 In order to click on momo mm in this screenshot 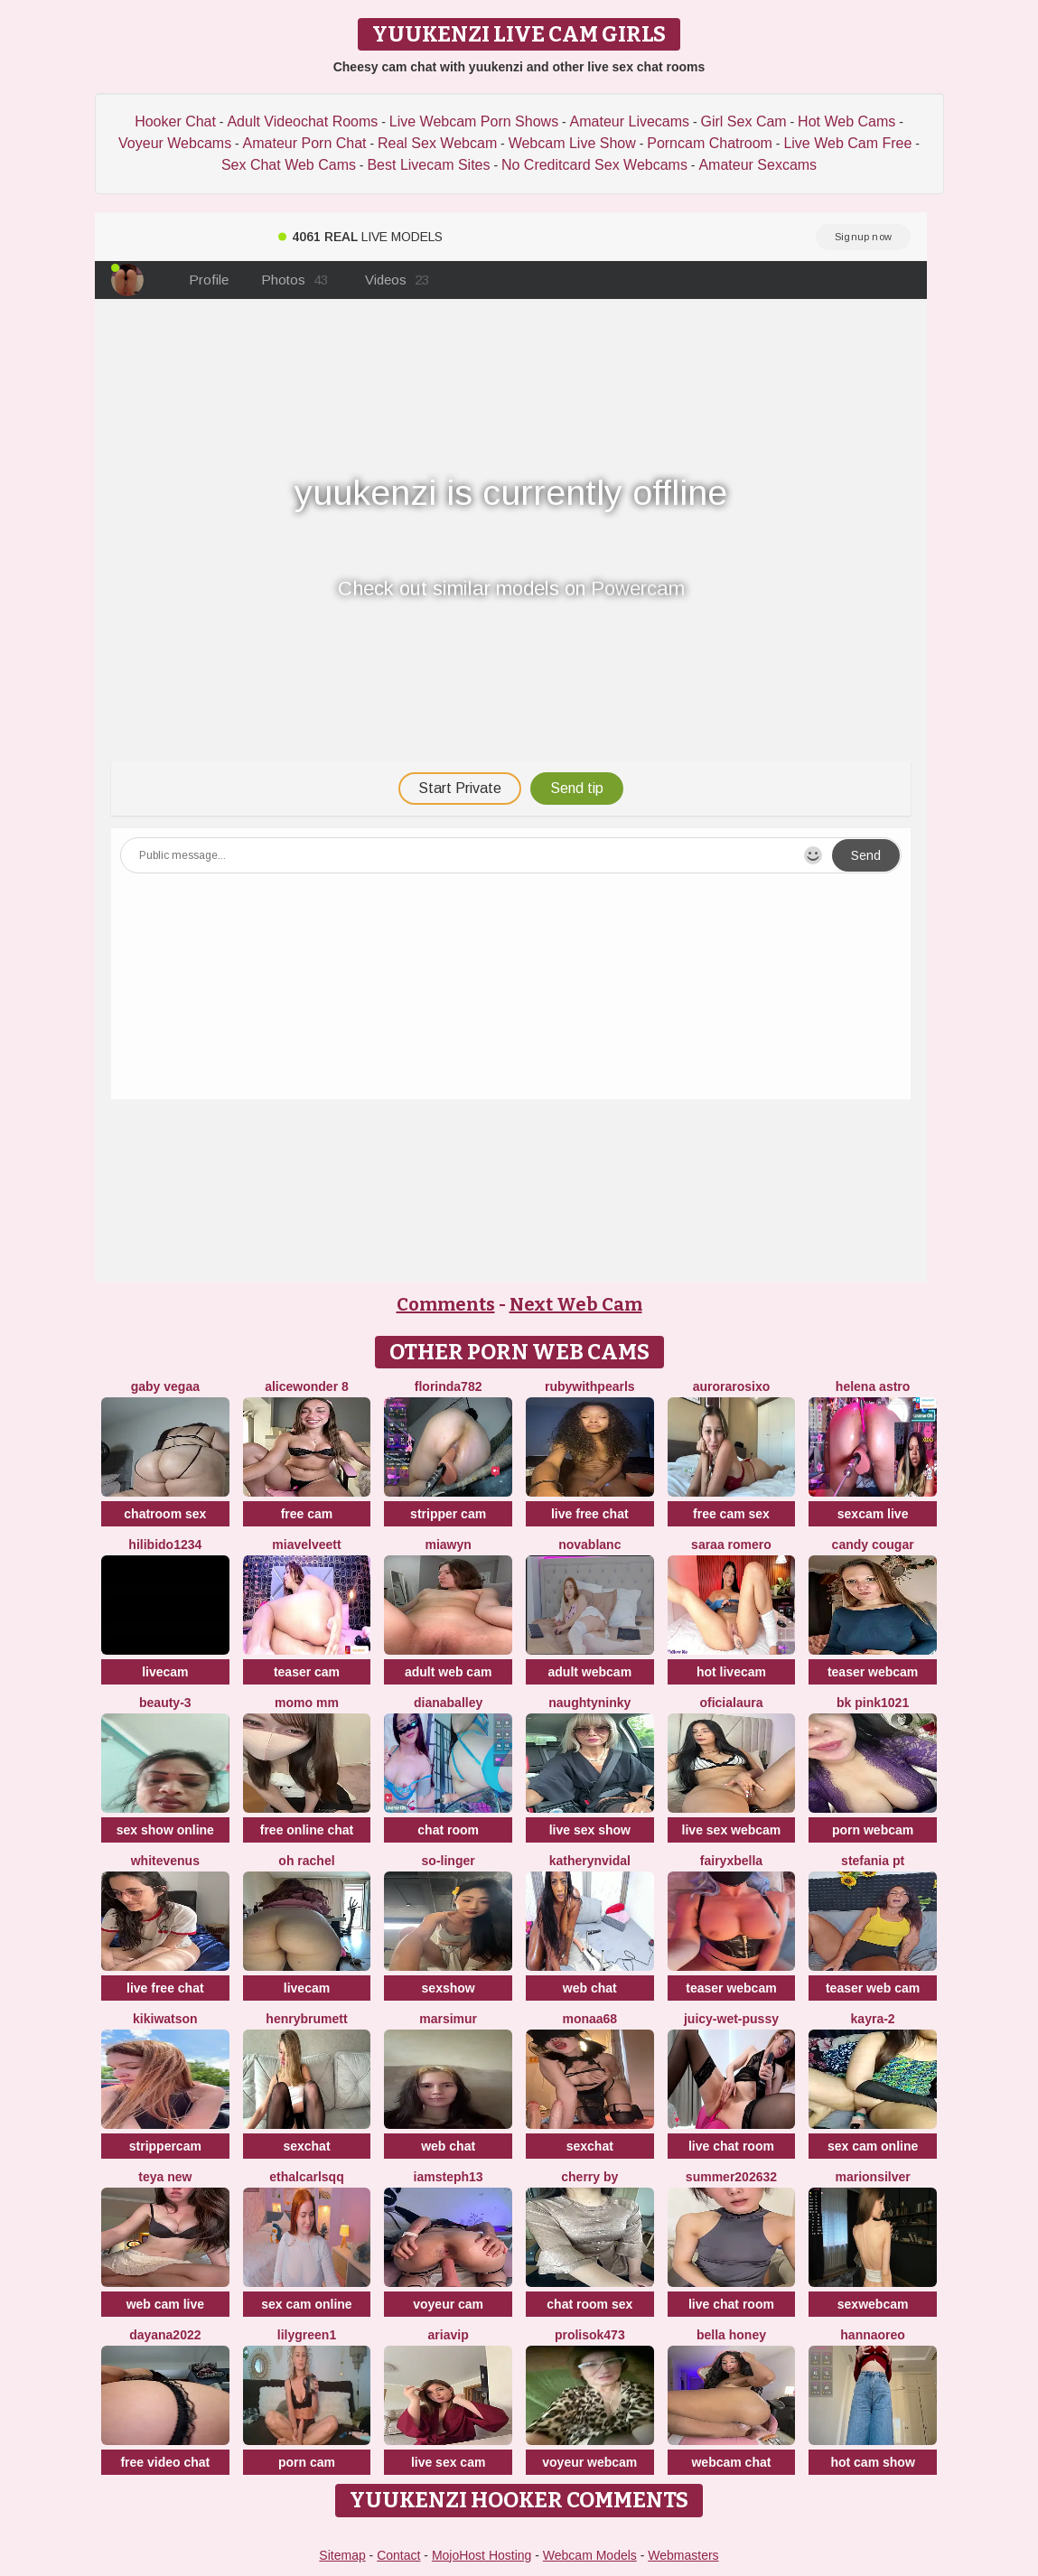, I will do `click(307, 1702)`.